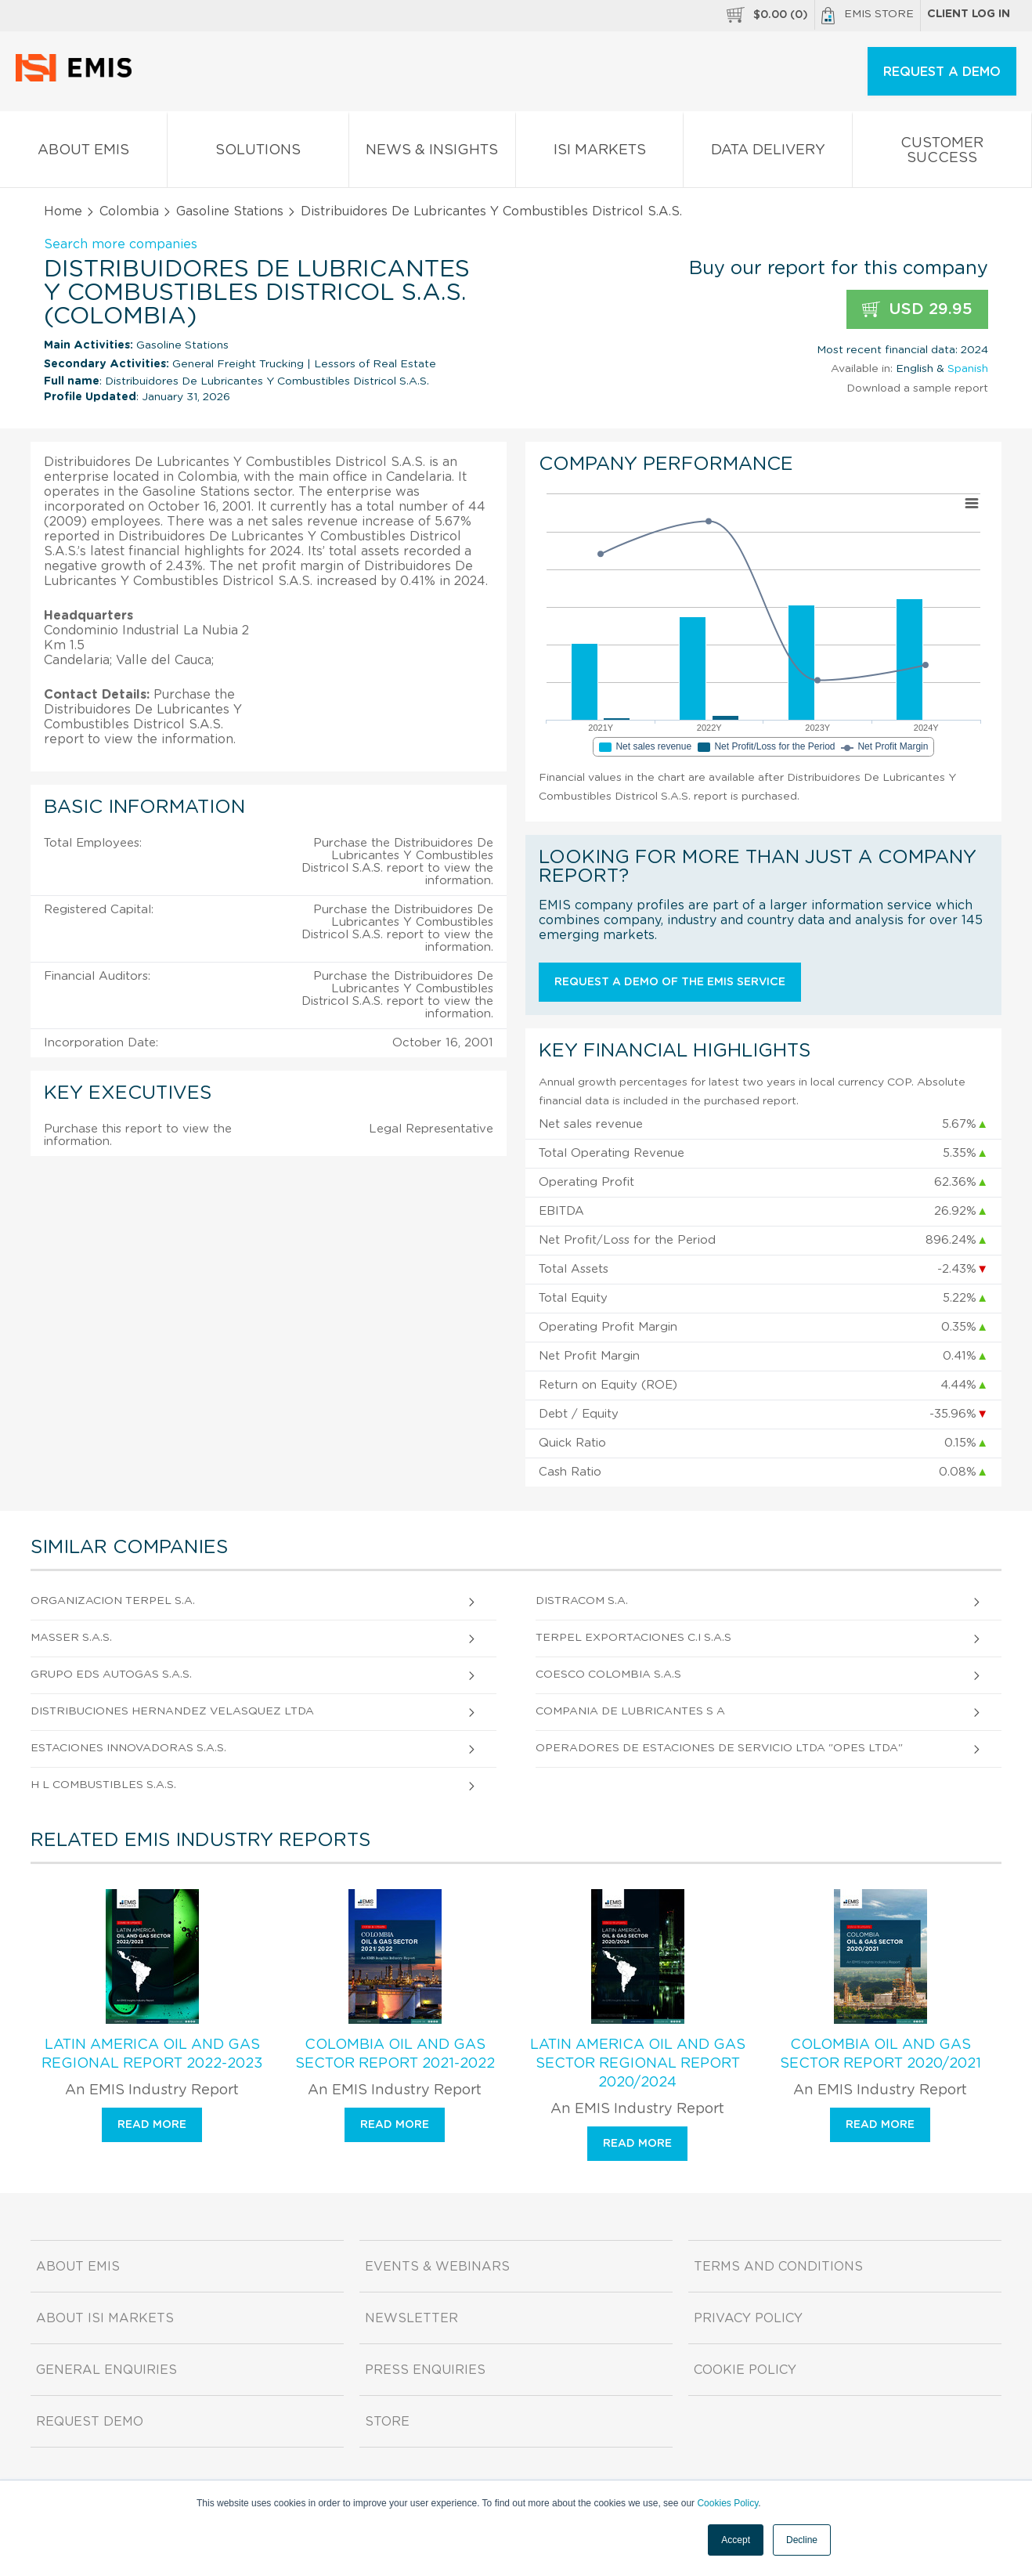 This screenshot has height=2576, width=1032. Describe the element at coordinates (387, 2421) in the screenshot. I see `Store` at that location.